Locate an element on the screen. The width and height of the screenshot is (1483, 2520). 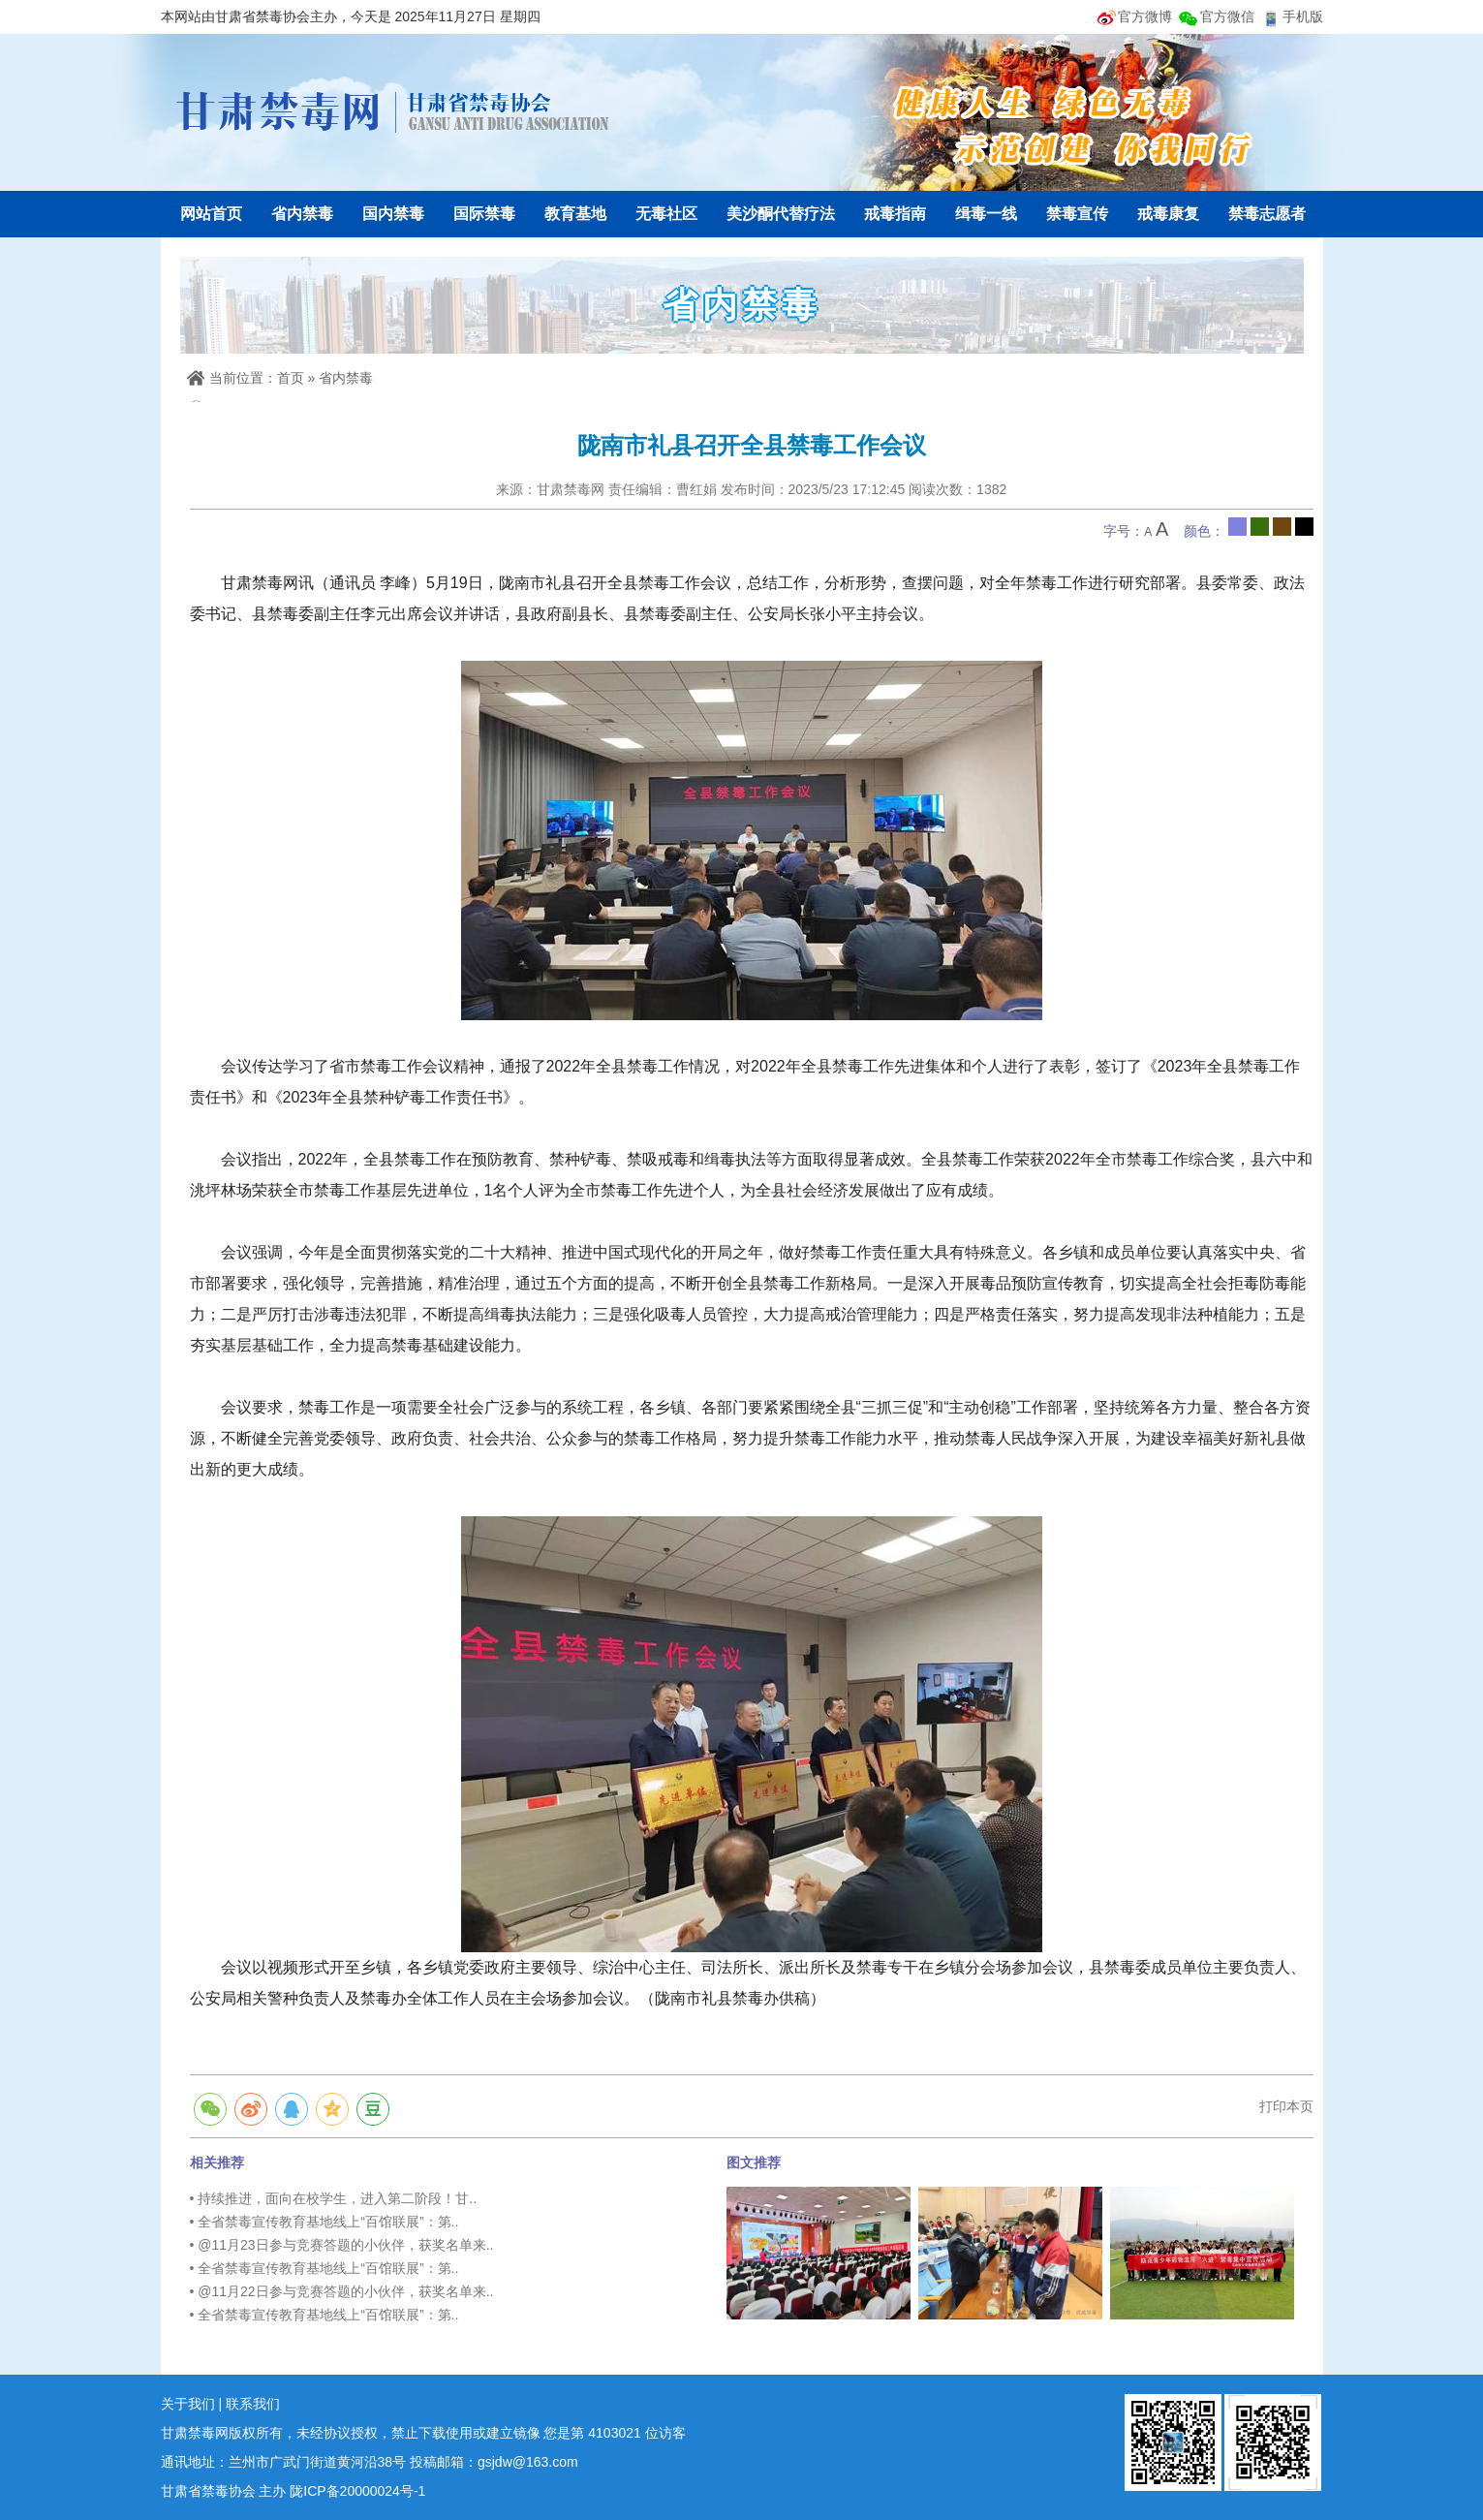
美沙酮代替疗法 is located at coordinates (780, 213).